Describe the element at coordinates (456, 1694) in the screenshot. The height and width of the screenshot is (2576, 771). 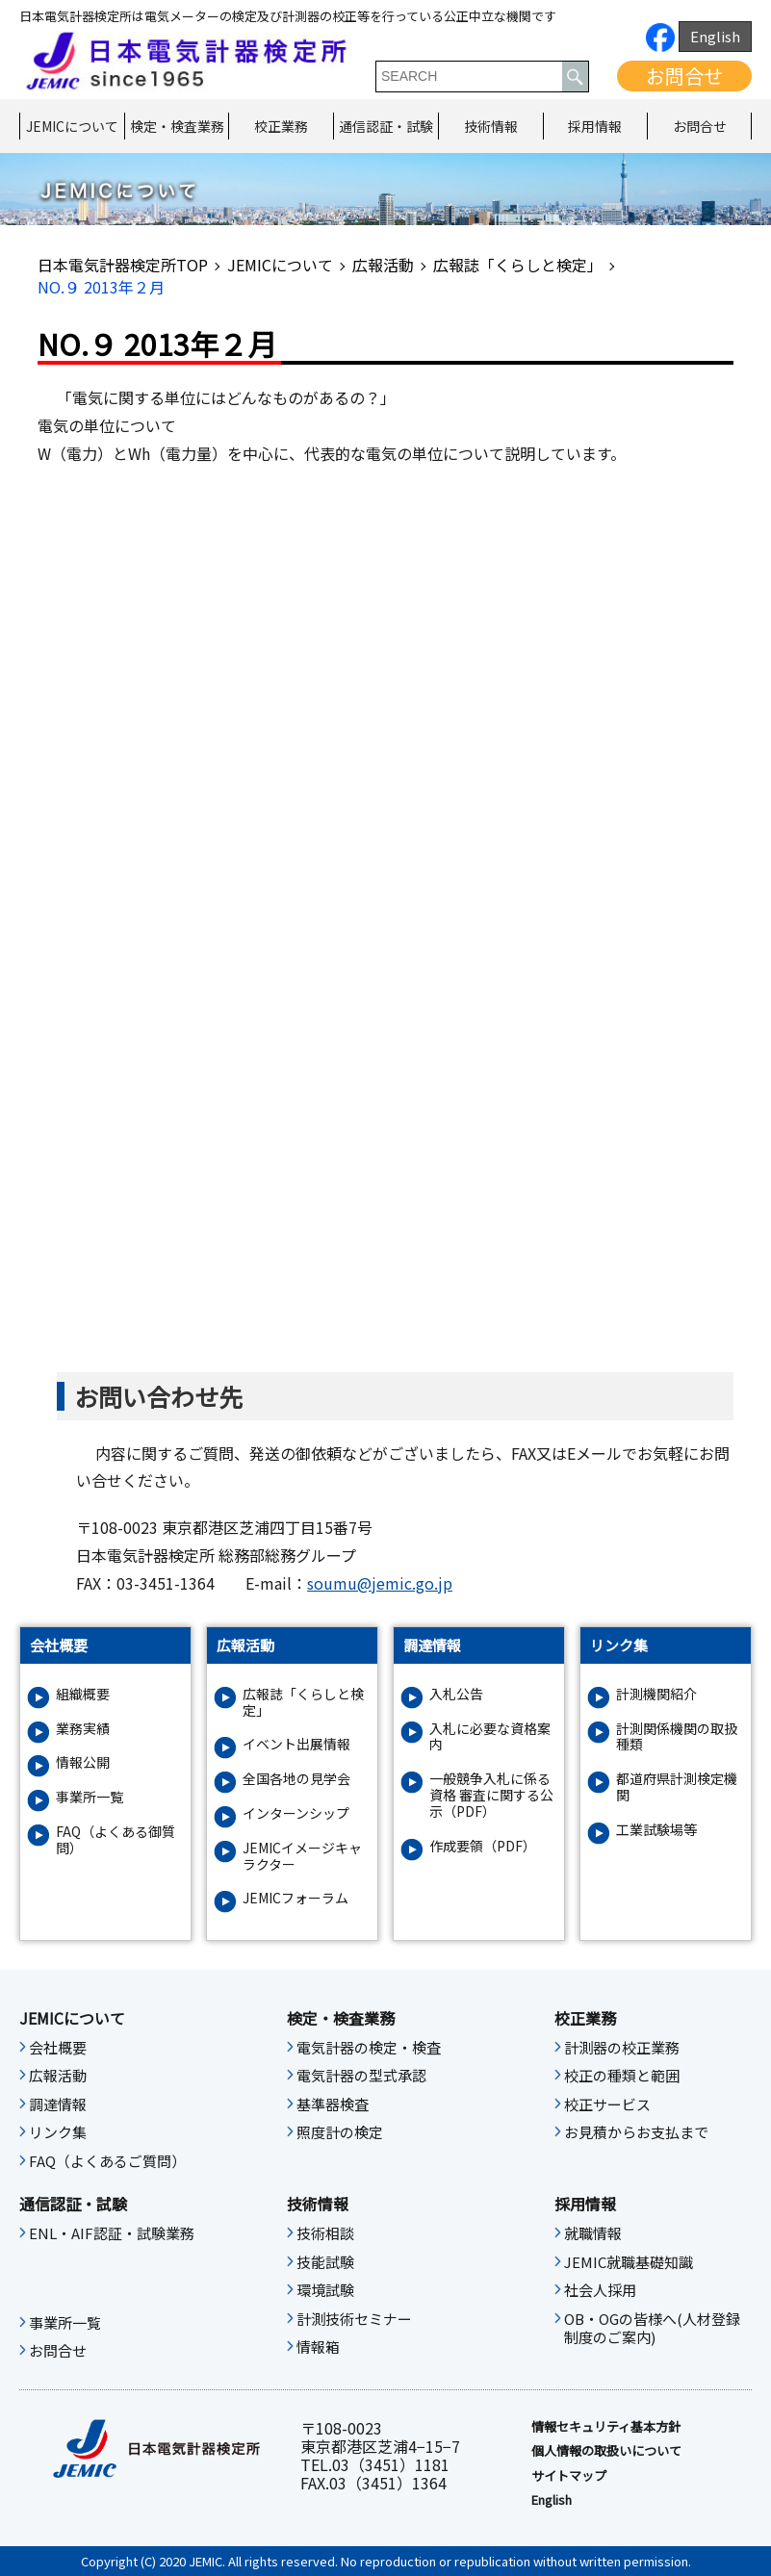
I see `入札公告` at that location.